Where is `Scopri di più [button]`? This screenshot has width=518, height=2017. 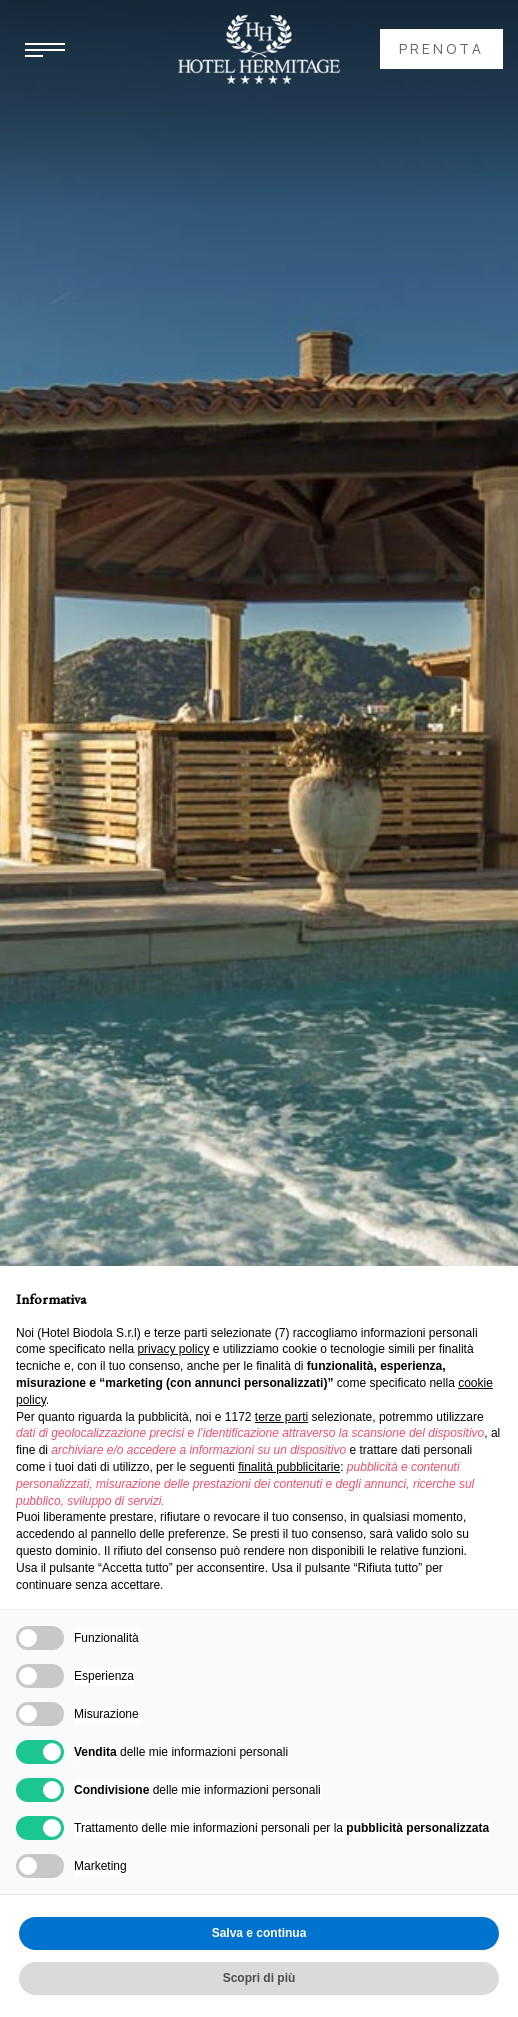
Scopri di più [button] is located at coordinates (259, 1978).